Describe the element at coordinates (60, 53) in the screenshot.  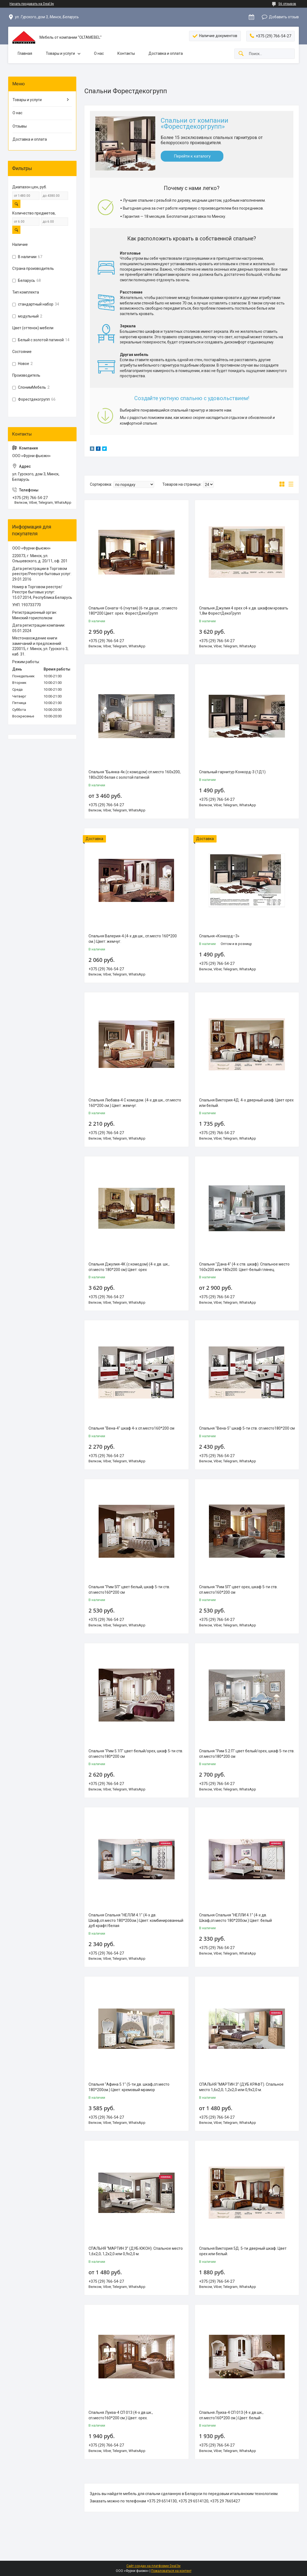
I see `Товары и услуги` at that location.